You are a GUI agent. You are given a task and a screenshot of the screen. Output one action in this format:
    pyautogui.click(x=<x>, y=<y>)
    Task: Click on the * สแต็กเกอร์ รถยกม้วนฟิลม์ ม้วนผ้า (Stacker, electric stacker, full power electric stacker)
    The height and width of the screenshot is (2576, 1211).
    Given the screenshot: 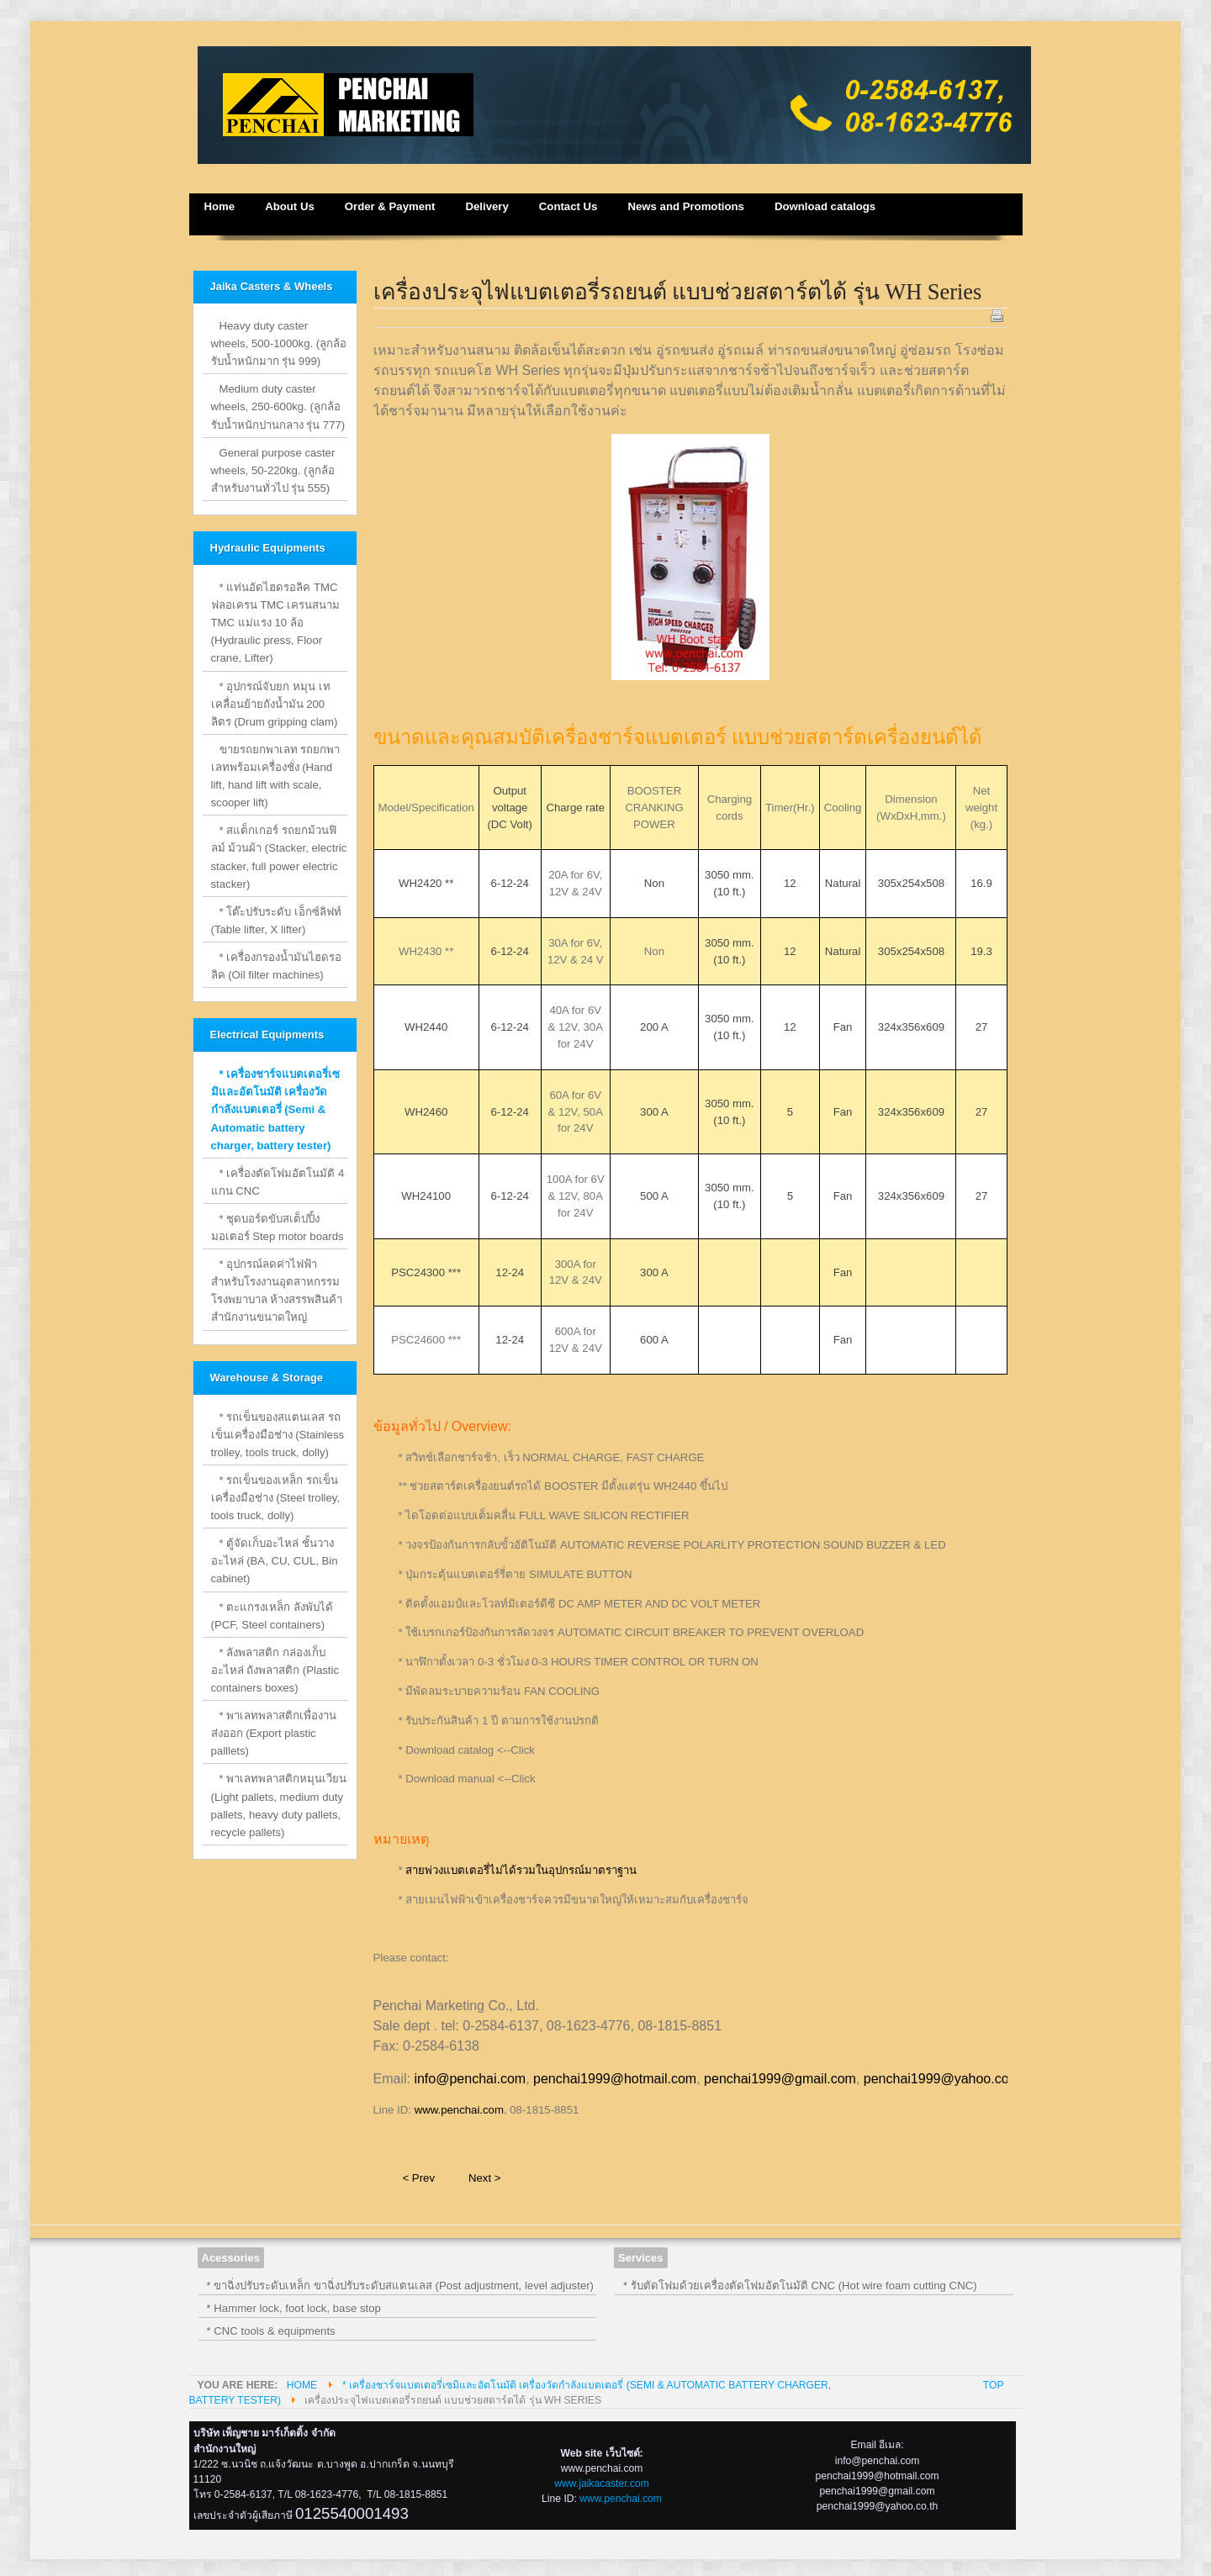 What is the action you would take?
    pyautogui.click(x=279, y=856)
    